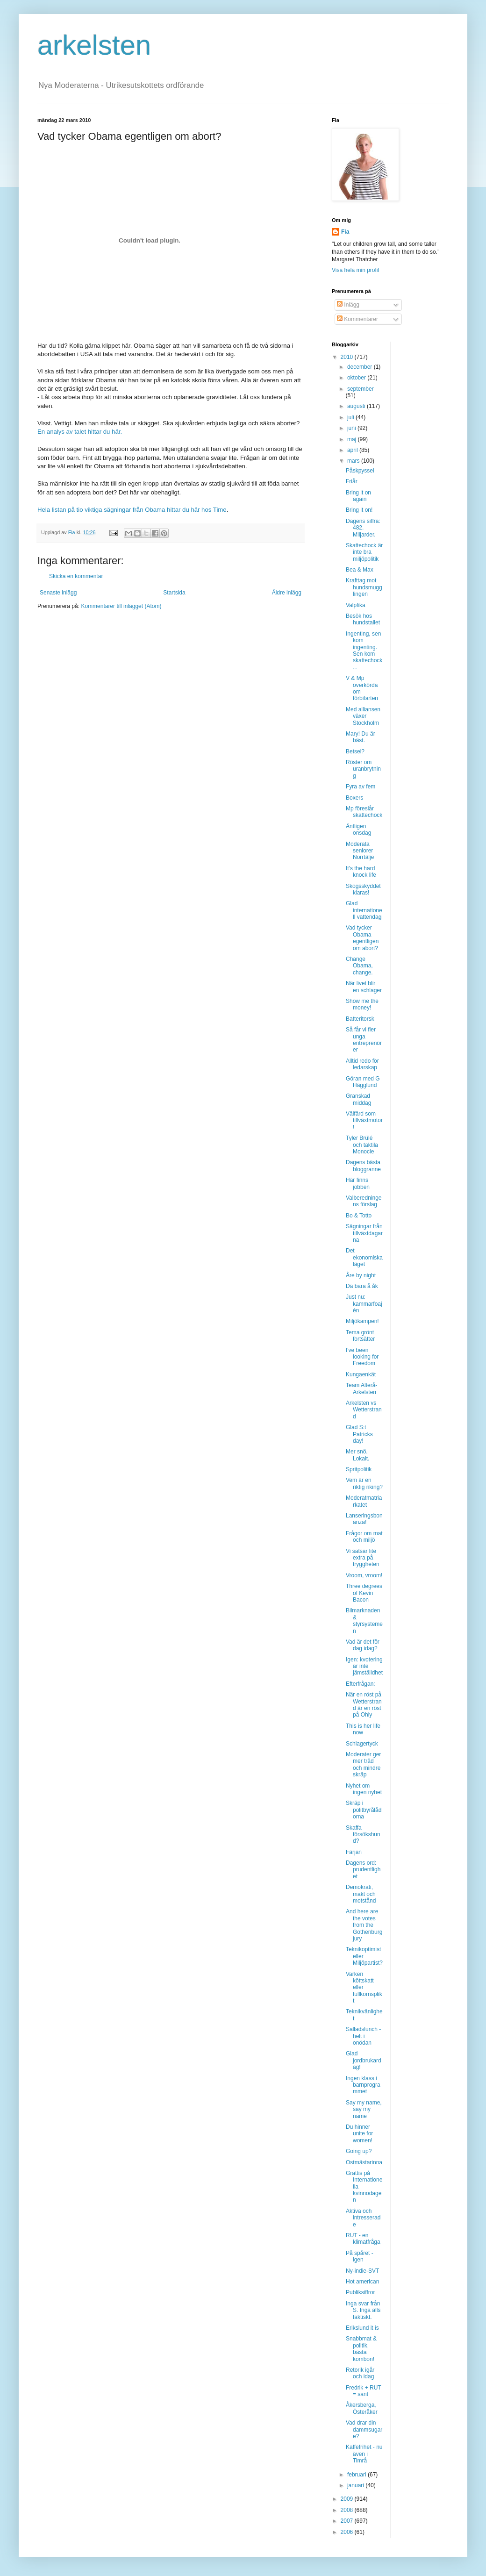 The image size is (486, 2576). Describe the element at coordinates (362, 1357) in the screenshot. I see `I've been looking for Freedom` at that location.